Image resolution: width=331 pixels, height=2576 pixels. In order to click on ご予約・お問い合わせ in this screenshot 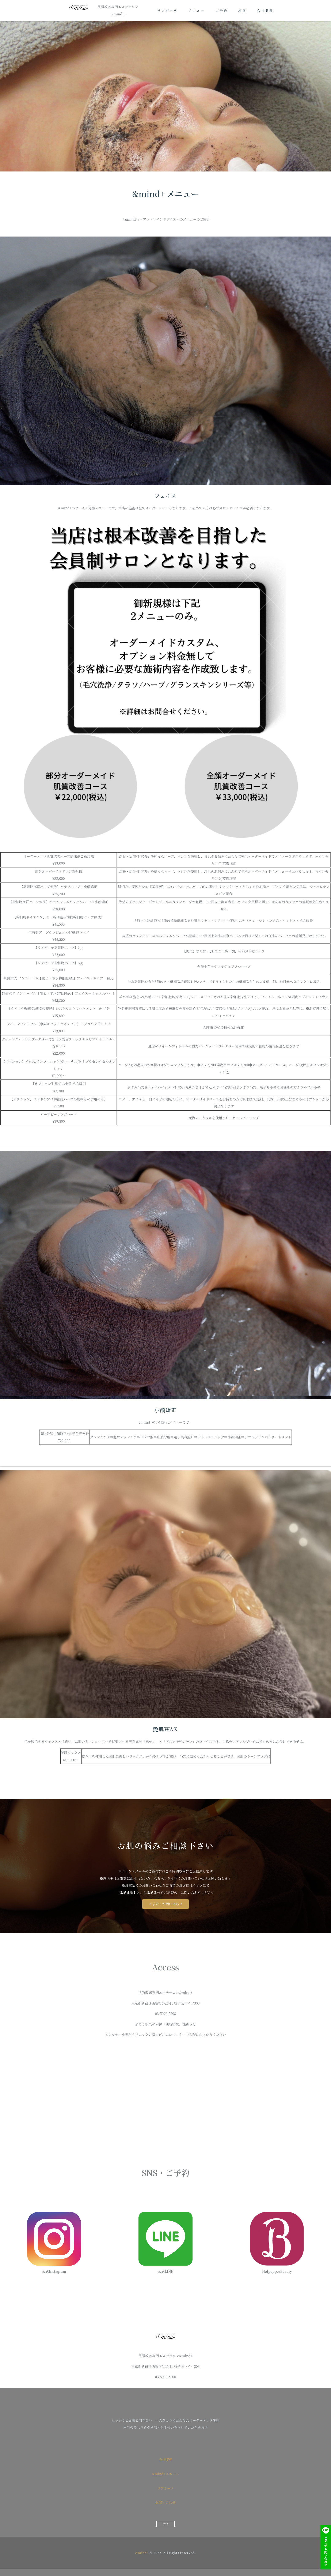, I will do `click(165, 1903)`.